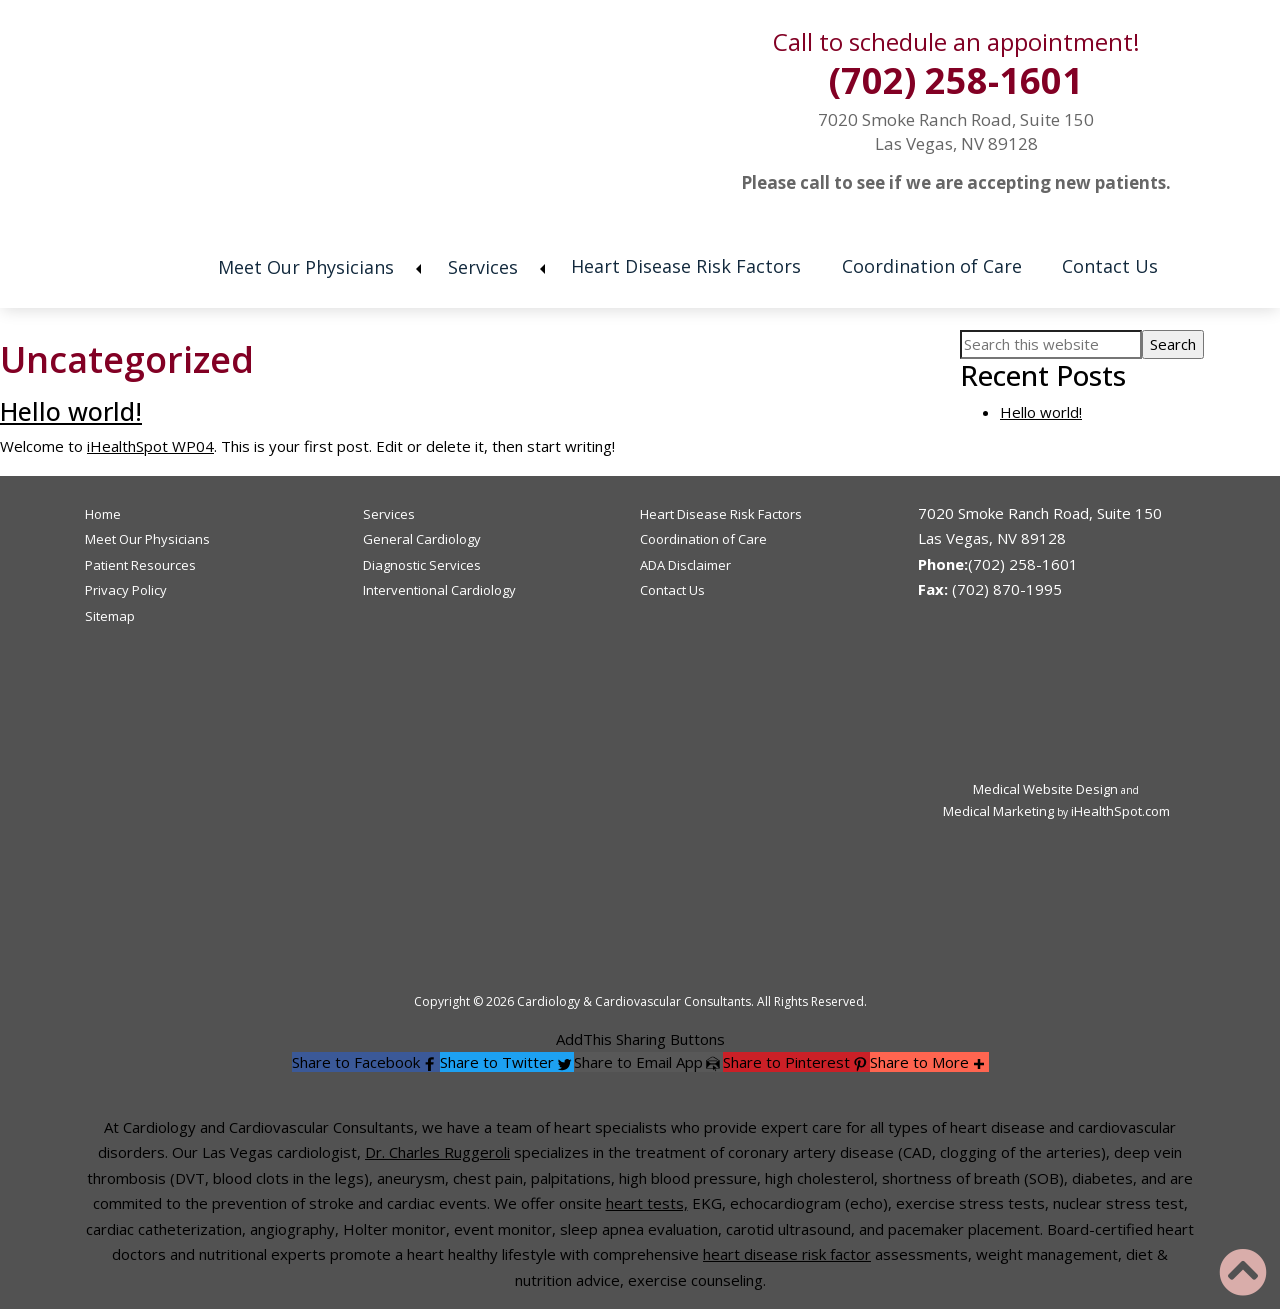 This screenshot has height=1309, width=1280. Describe the element at coordinates (422, 539) in the screenshot. I see `General Cardiology` at that location.